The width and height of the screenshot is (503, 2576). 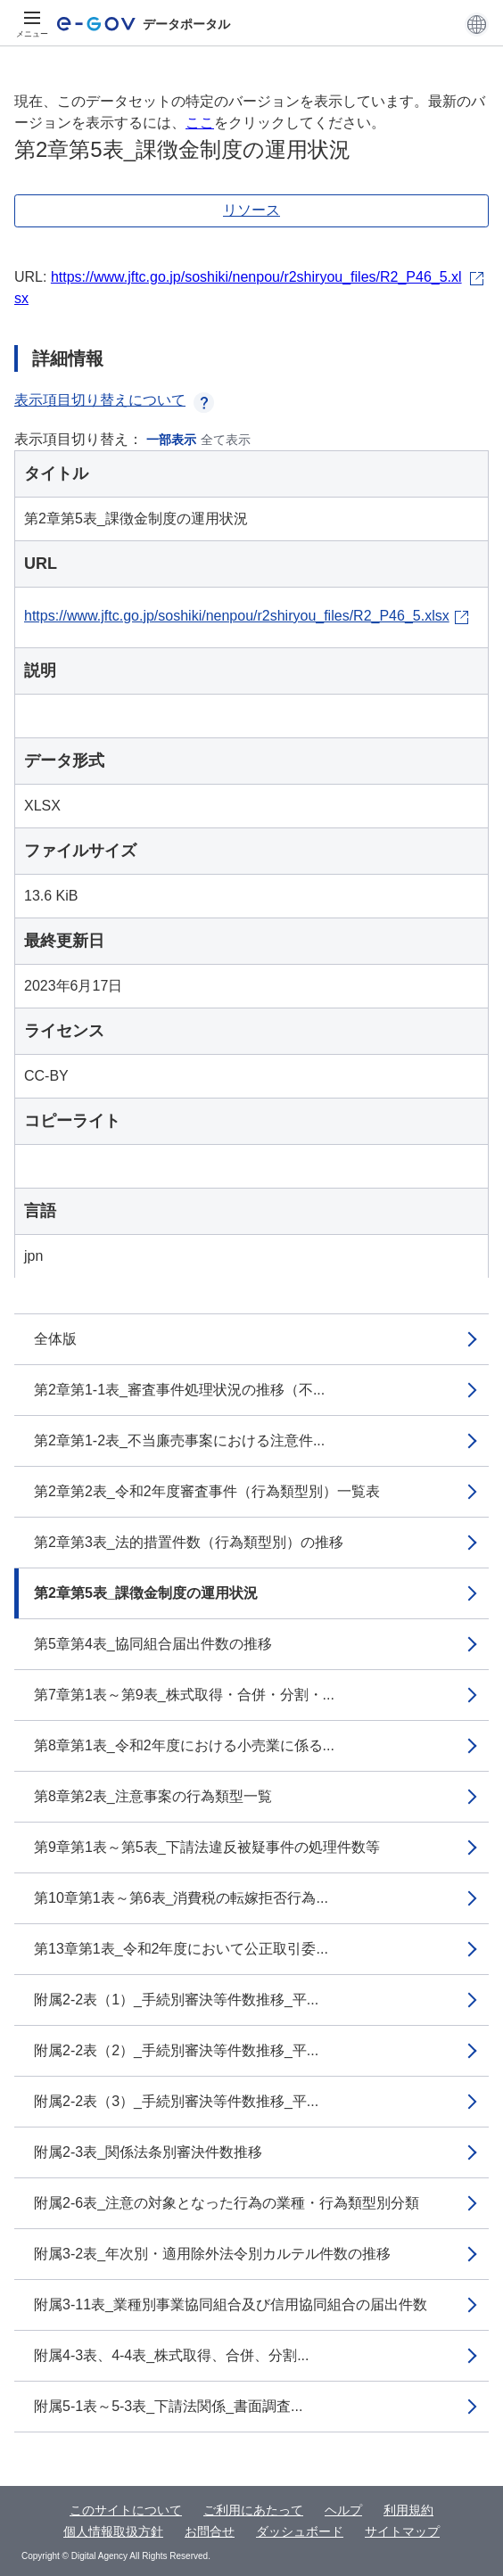 What do you see at coordinates (184, 1694) in the screenshot?
I see `第7章第1表～第9表_株式取得・合併・分割・...` at bounding box center [184, 1694].